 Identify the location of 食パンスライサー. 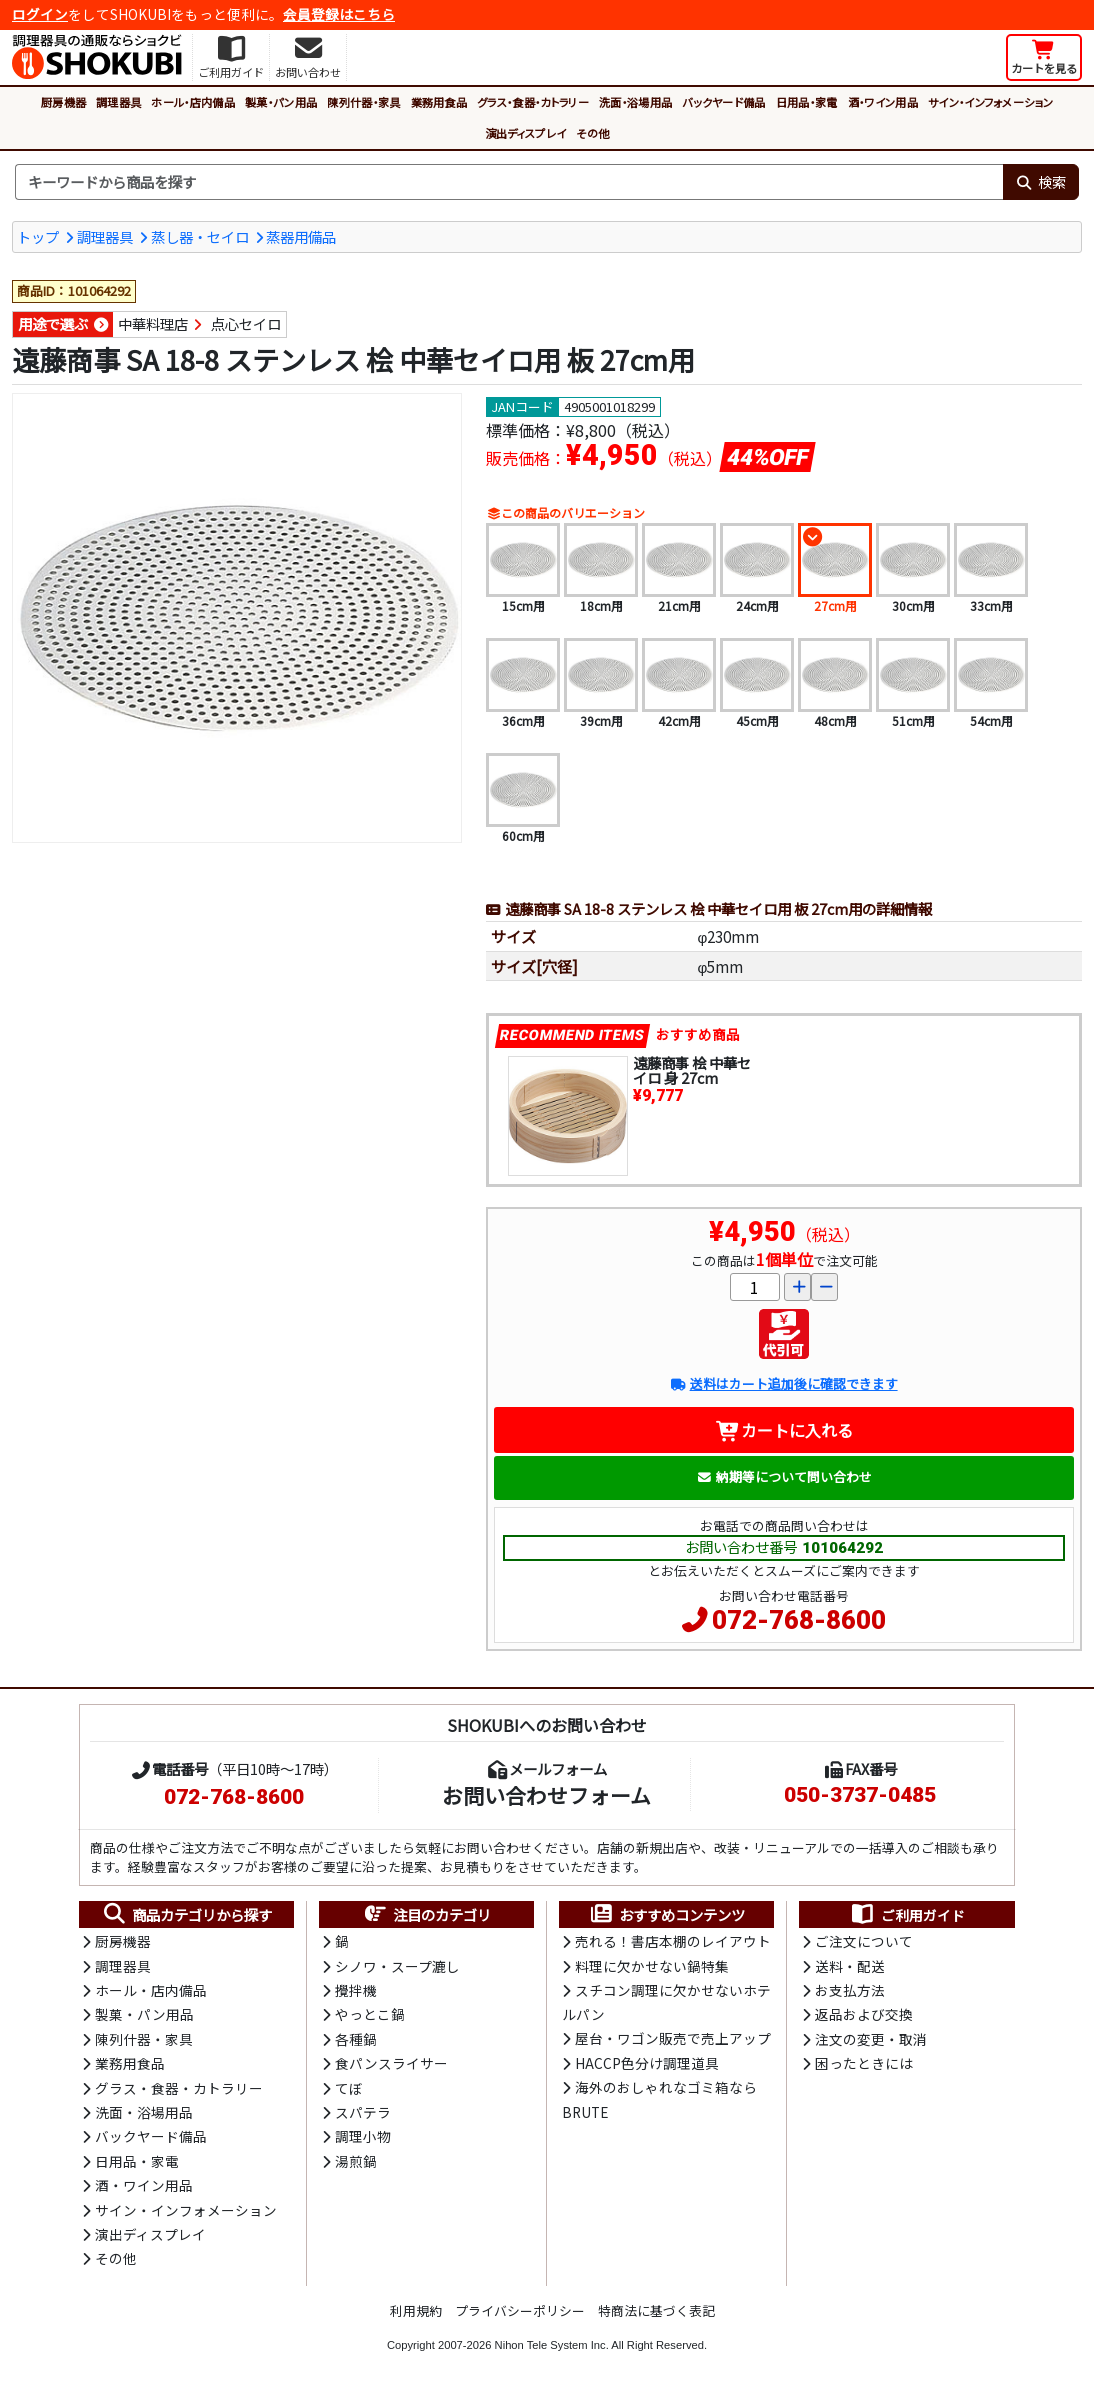
(391, 2063).